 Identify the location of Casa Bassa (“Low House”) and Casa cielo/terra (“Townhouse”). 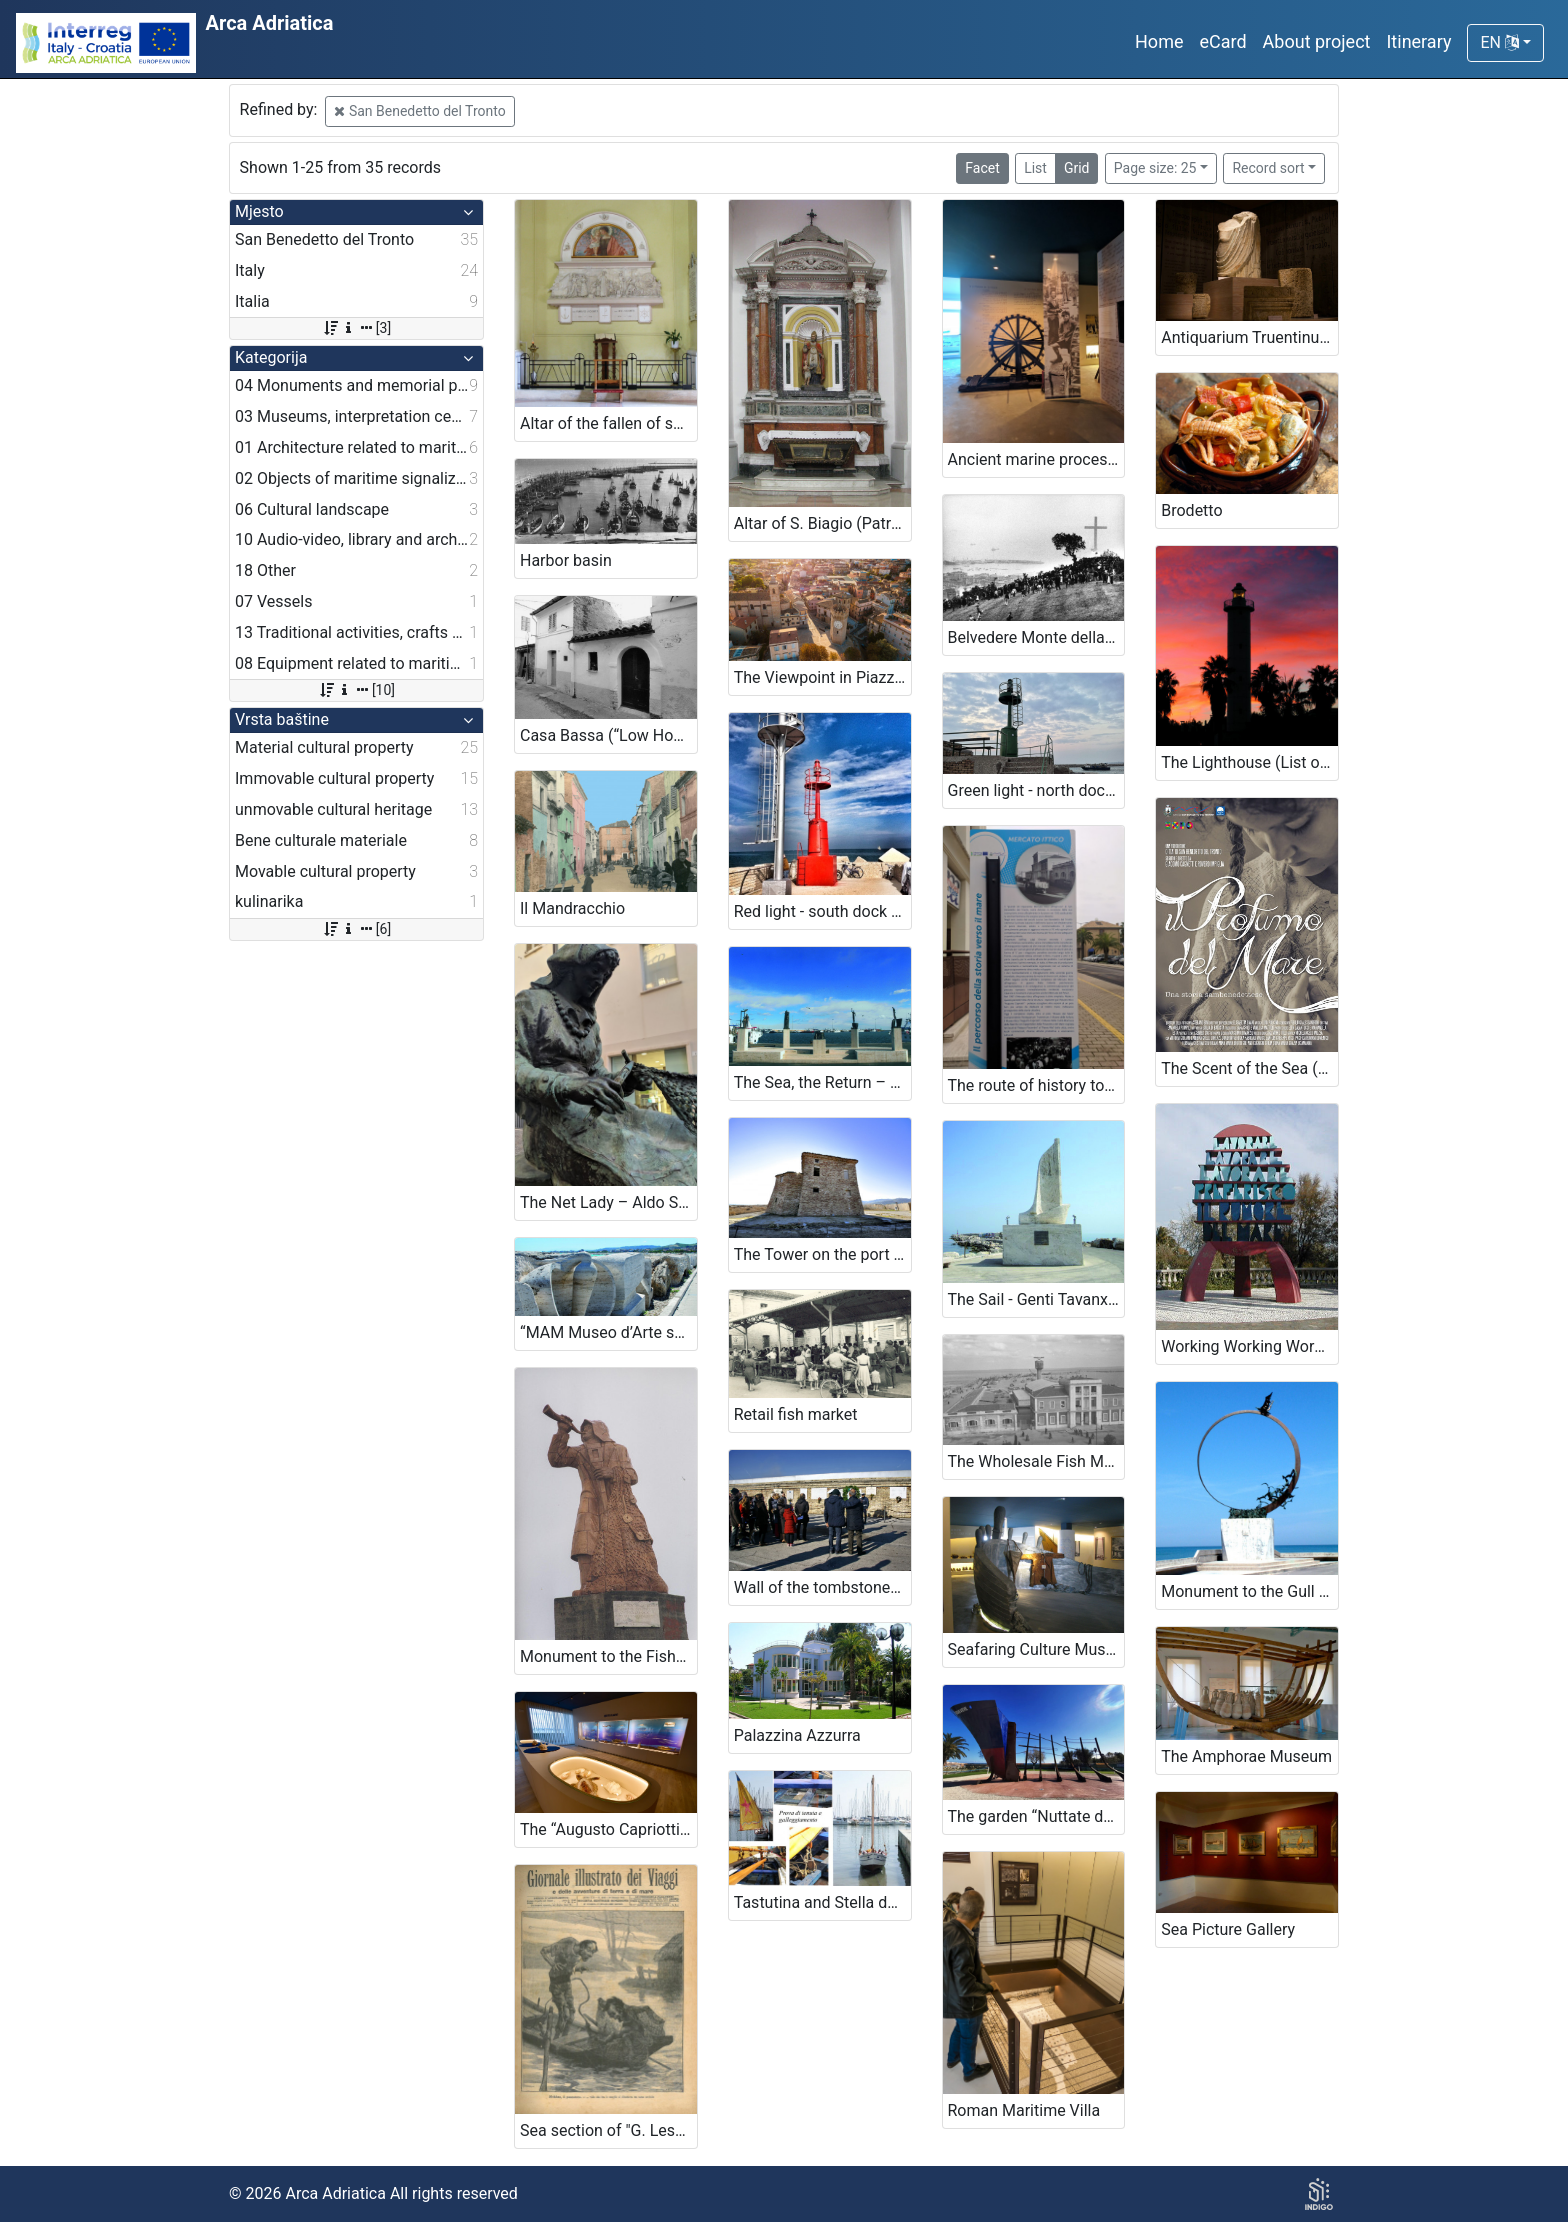
(608, 735).